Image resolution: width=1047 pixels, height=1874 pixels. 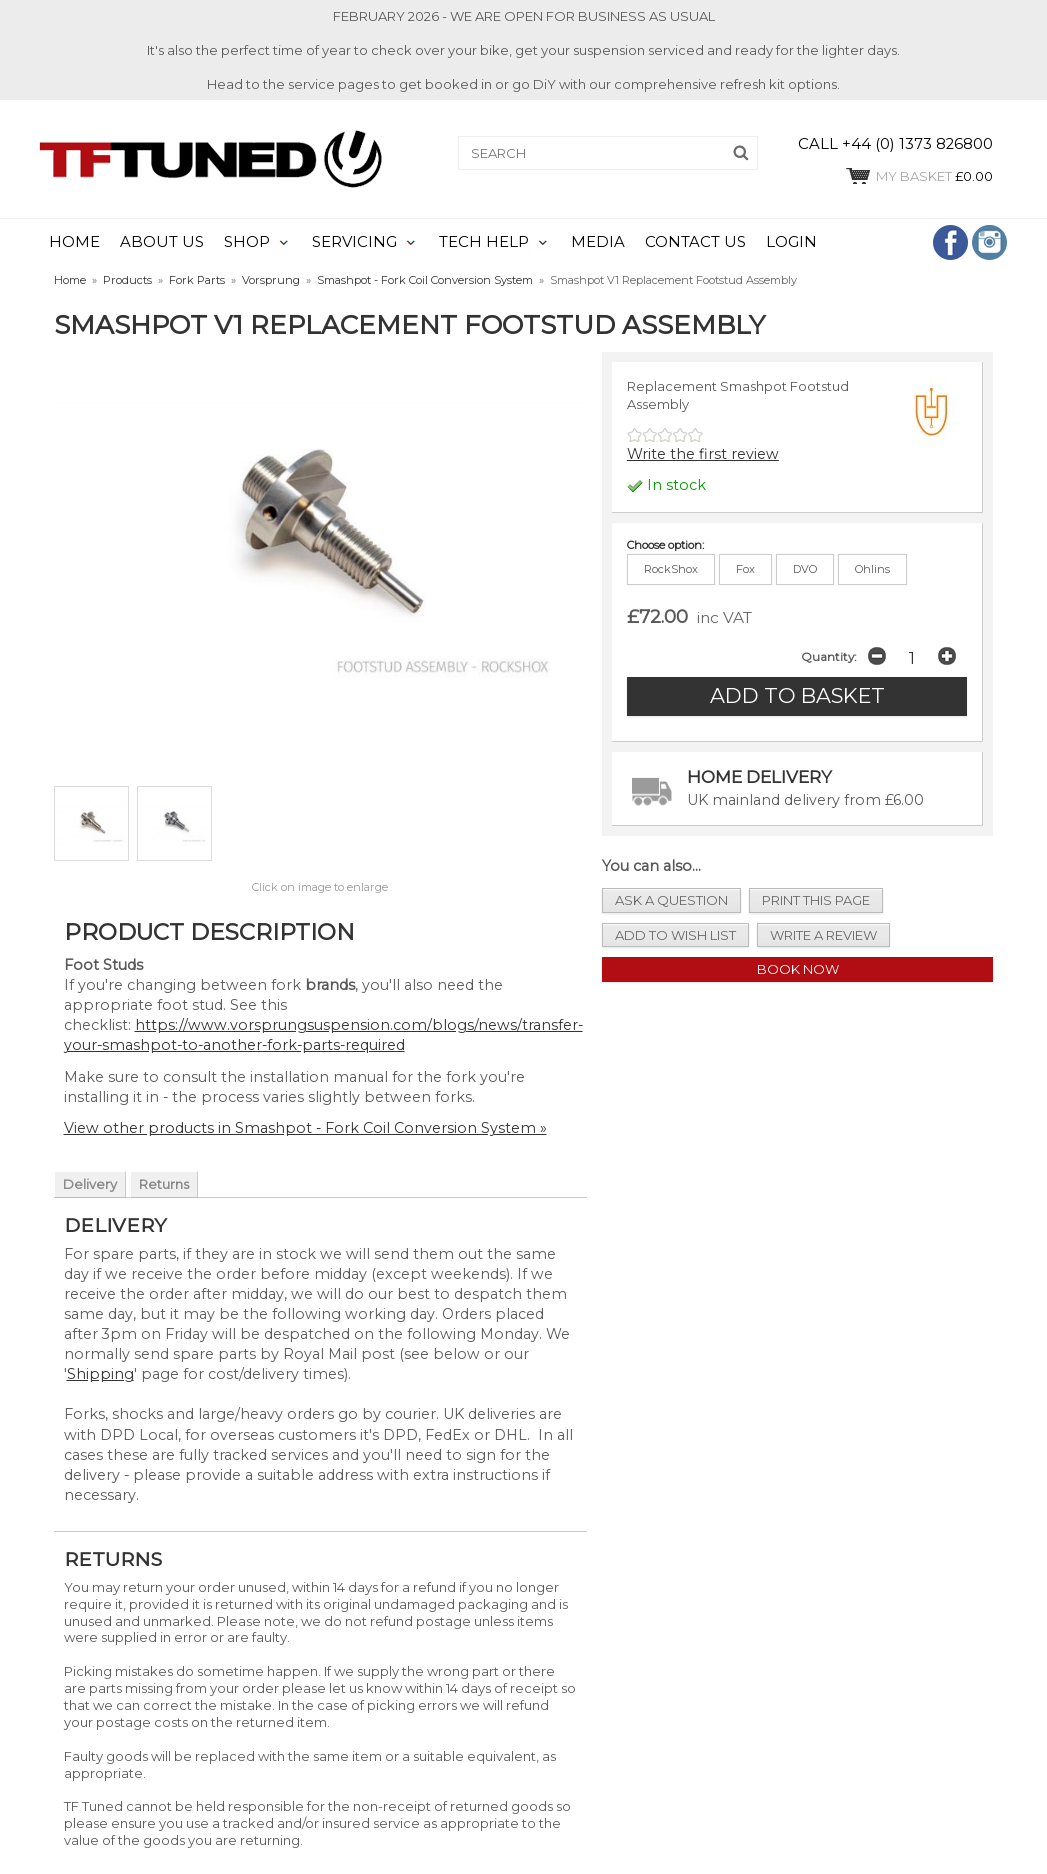 I want to click on TECH HELP, so click(x=484, y=242).